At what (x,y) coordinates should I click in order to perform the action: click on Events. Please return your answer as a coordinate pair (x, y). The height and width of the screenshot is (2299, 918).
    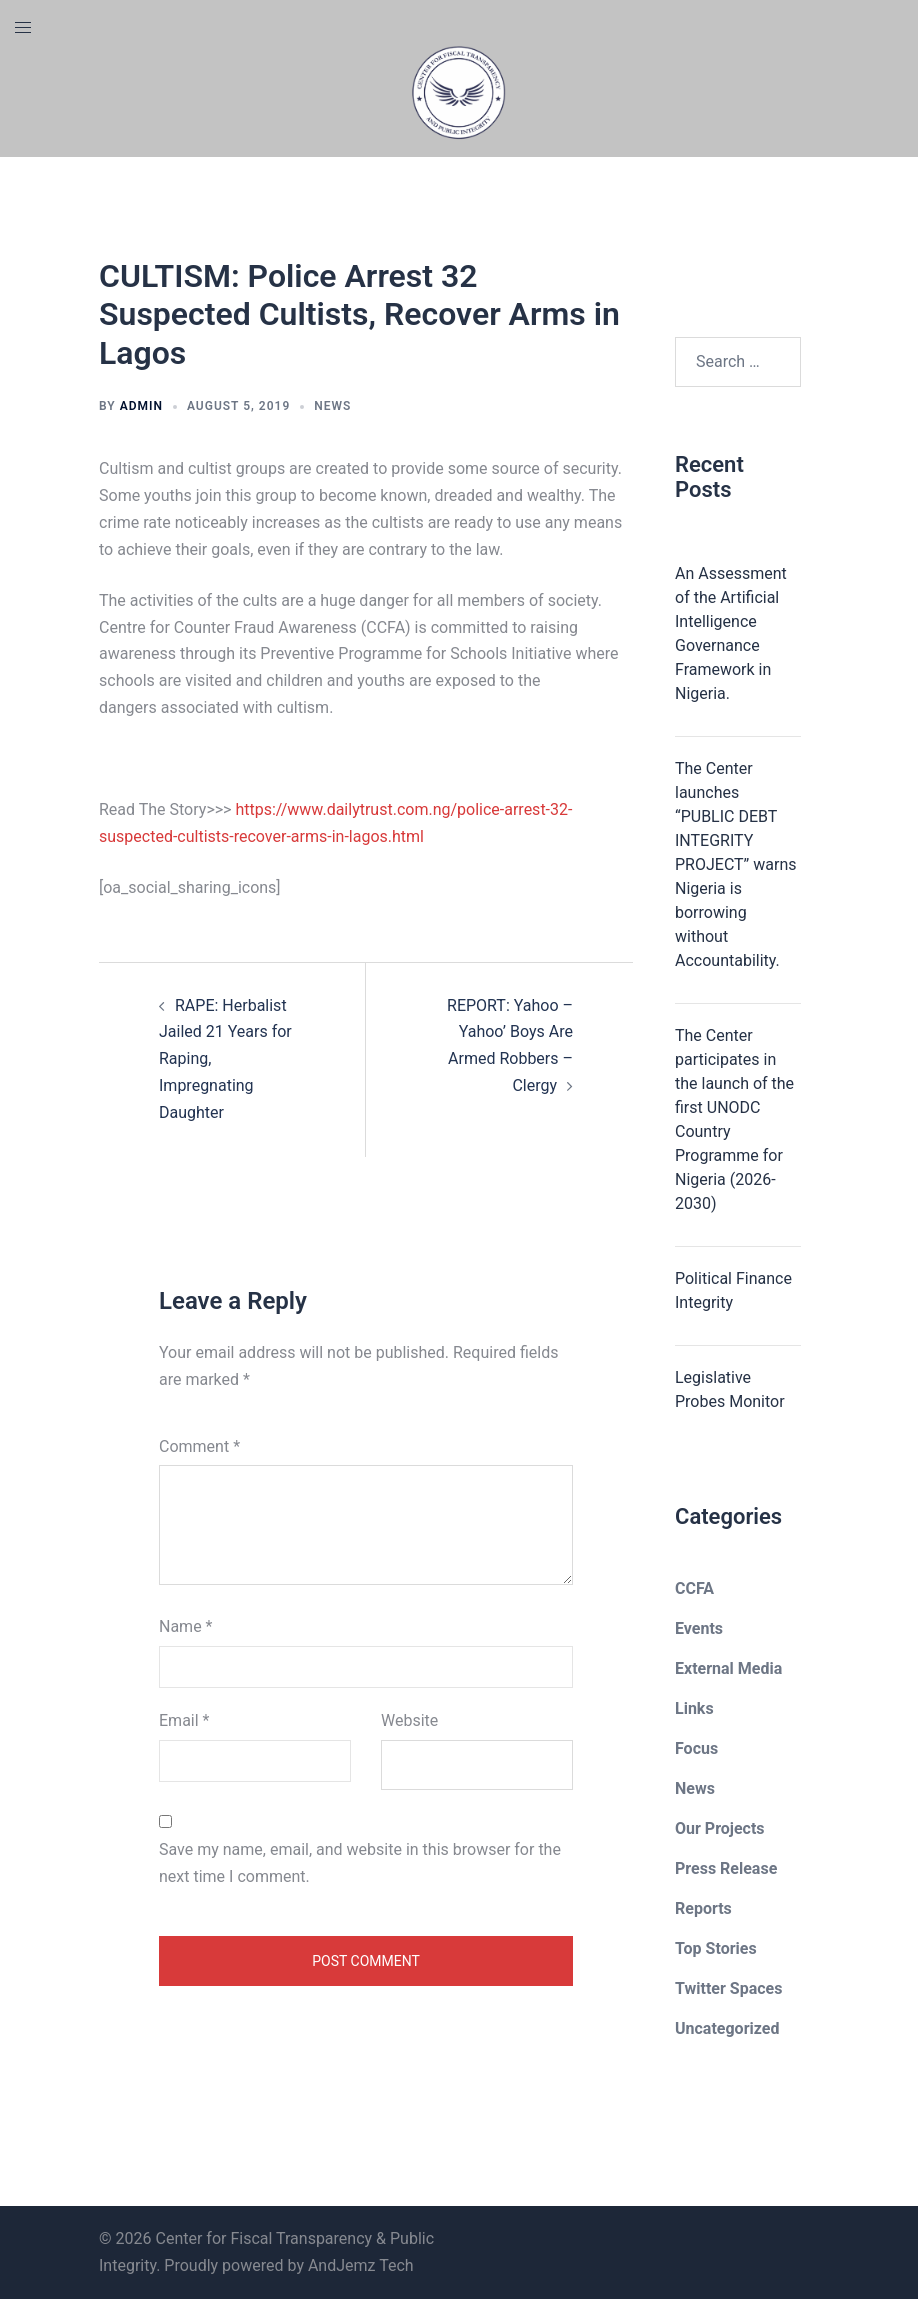
    Looking at the image, I should click on (699, 1628).